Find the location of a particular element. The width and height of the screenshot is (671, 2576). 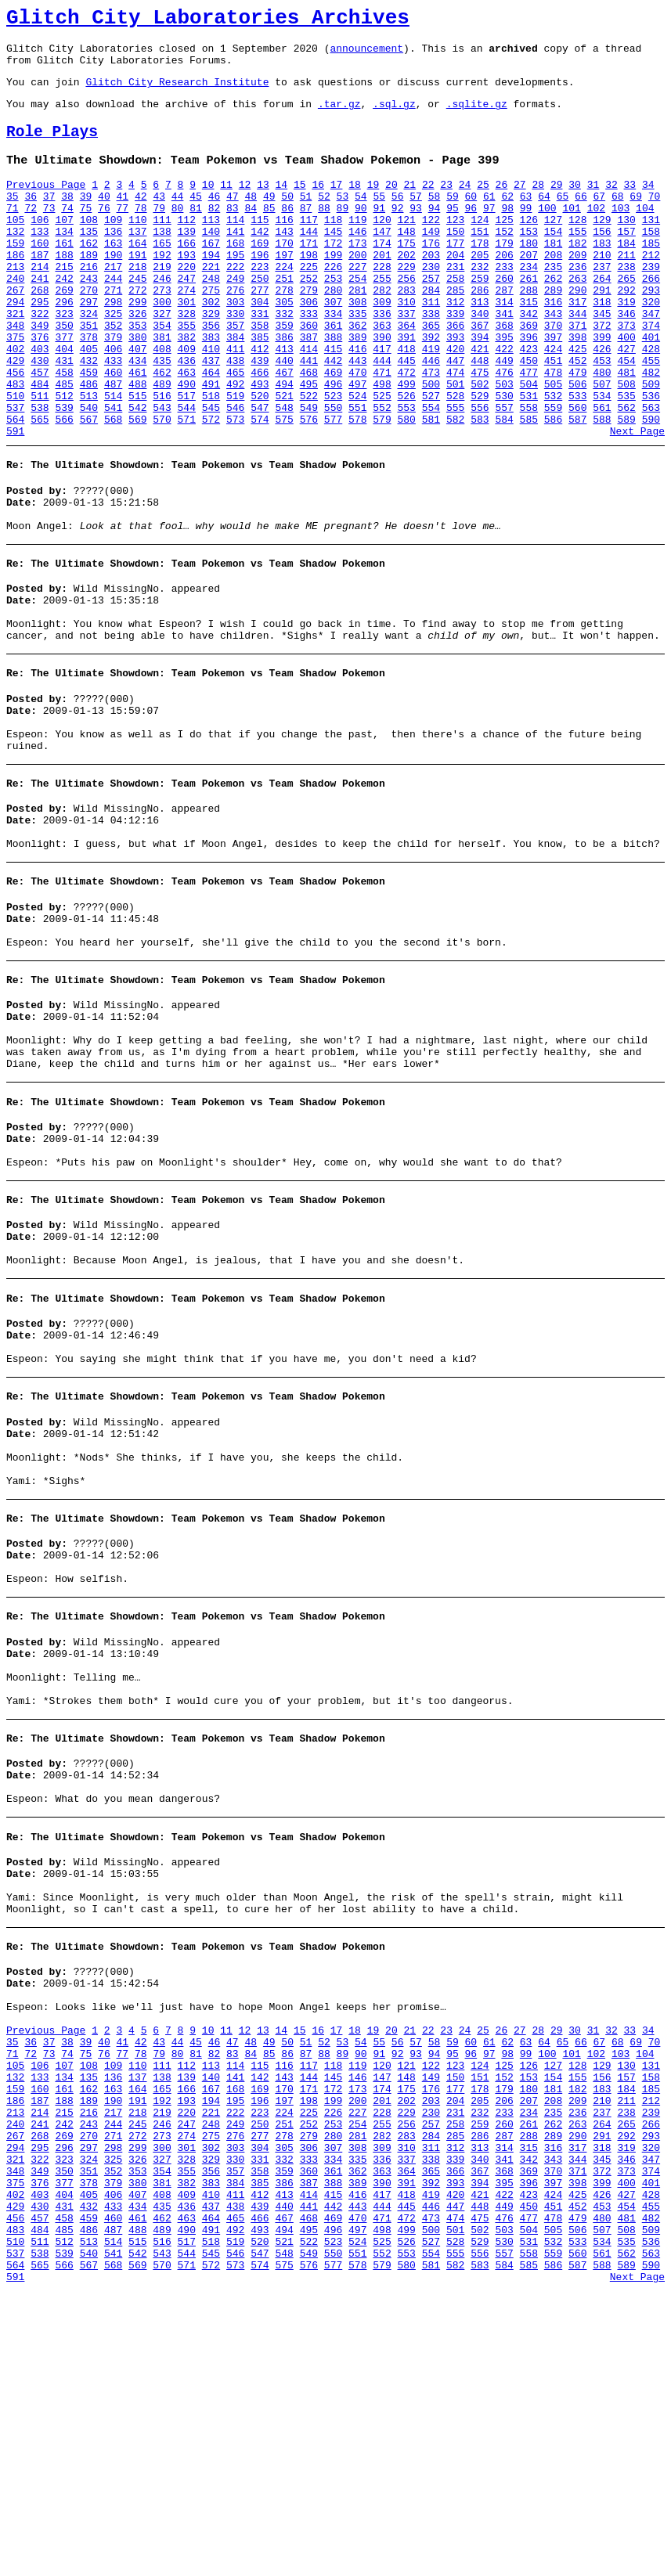

108 is located at coordinates (89, 248).